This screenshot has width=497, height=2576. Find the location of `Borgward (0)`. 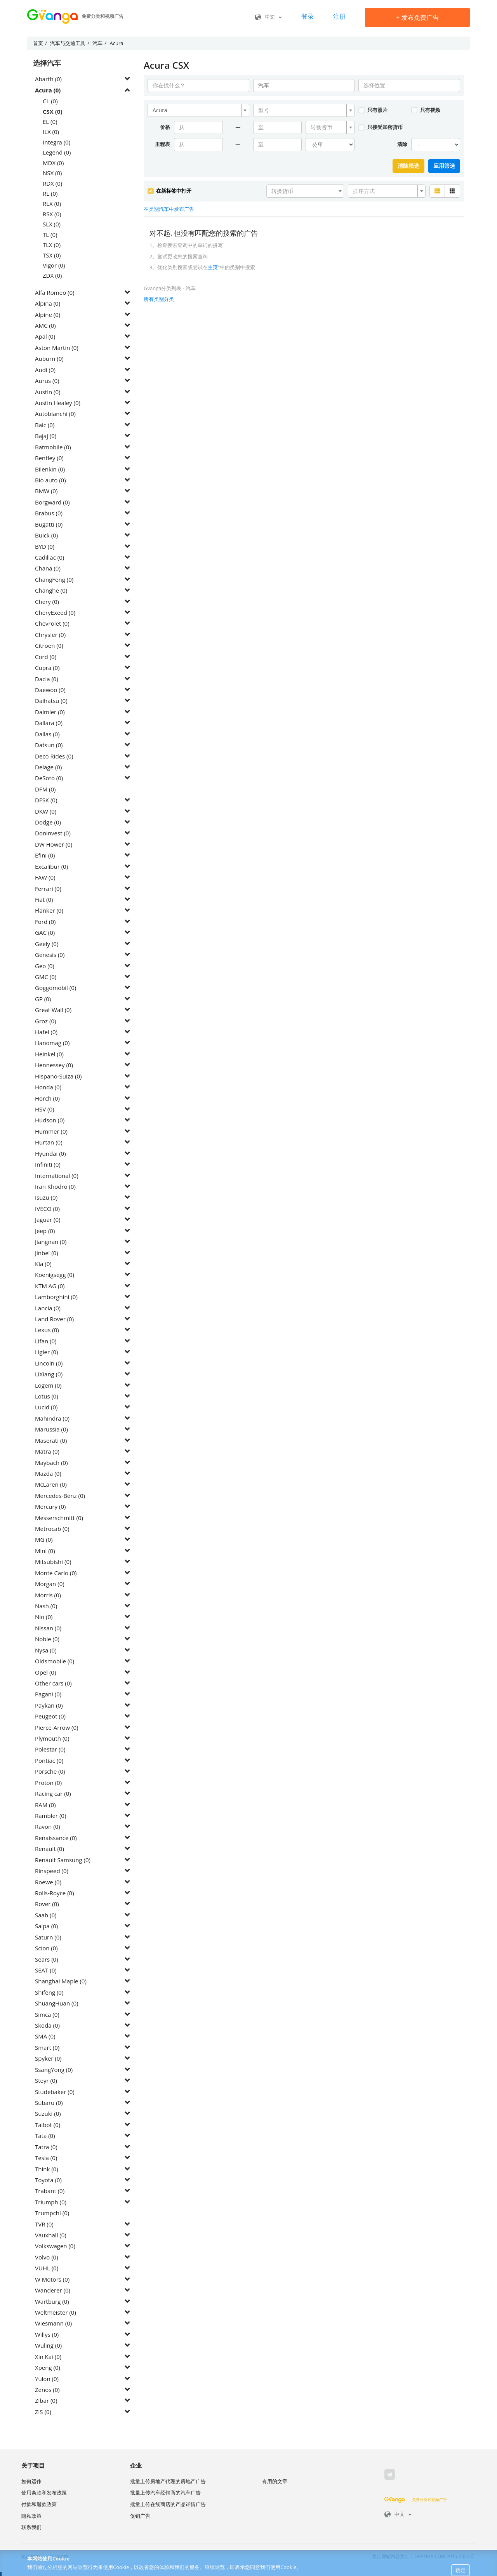

Borgward (0) is located at coordinates (52, 502).